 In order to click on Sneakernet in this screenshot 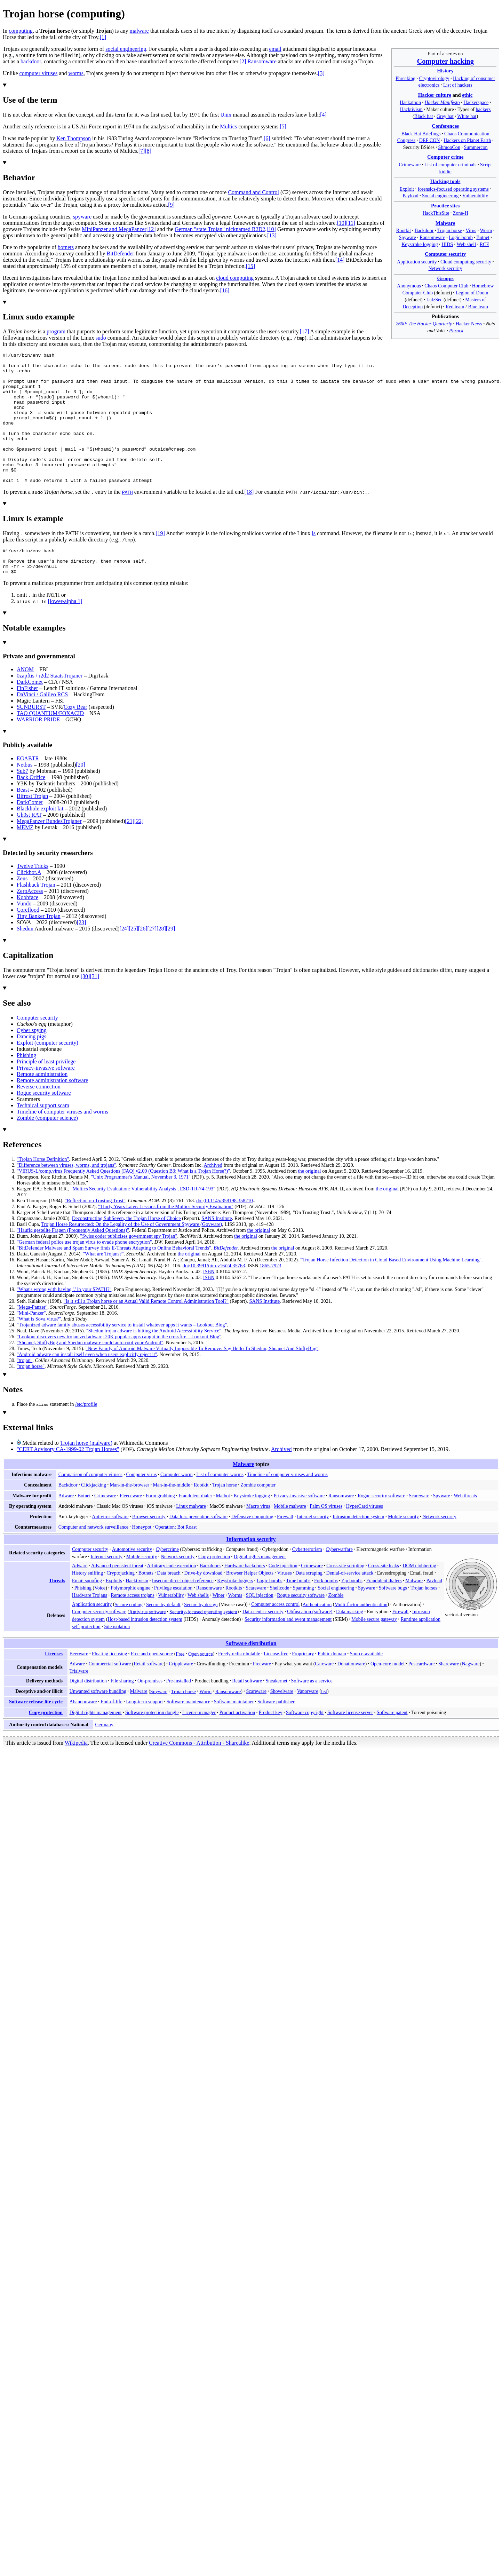, I will do `click(276, 1712)`.